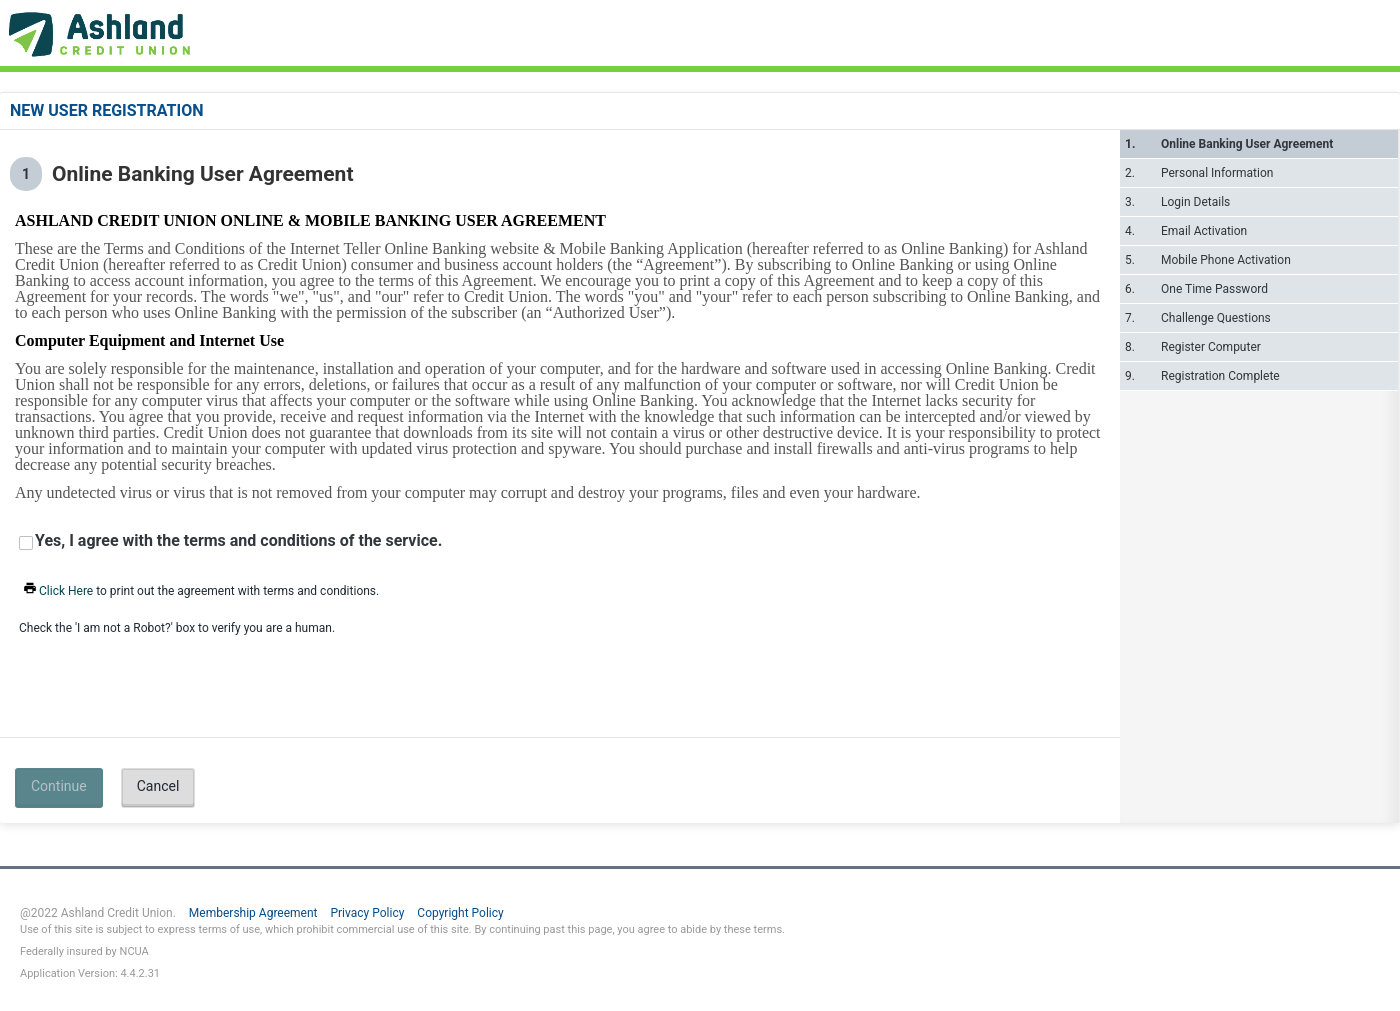 The width and height of the screenshot is (1400, 1011). Describe the element at coordinates (253, 913) in the screenshot. I see `Membership Agreement` at that location.